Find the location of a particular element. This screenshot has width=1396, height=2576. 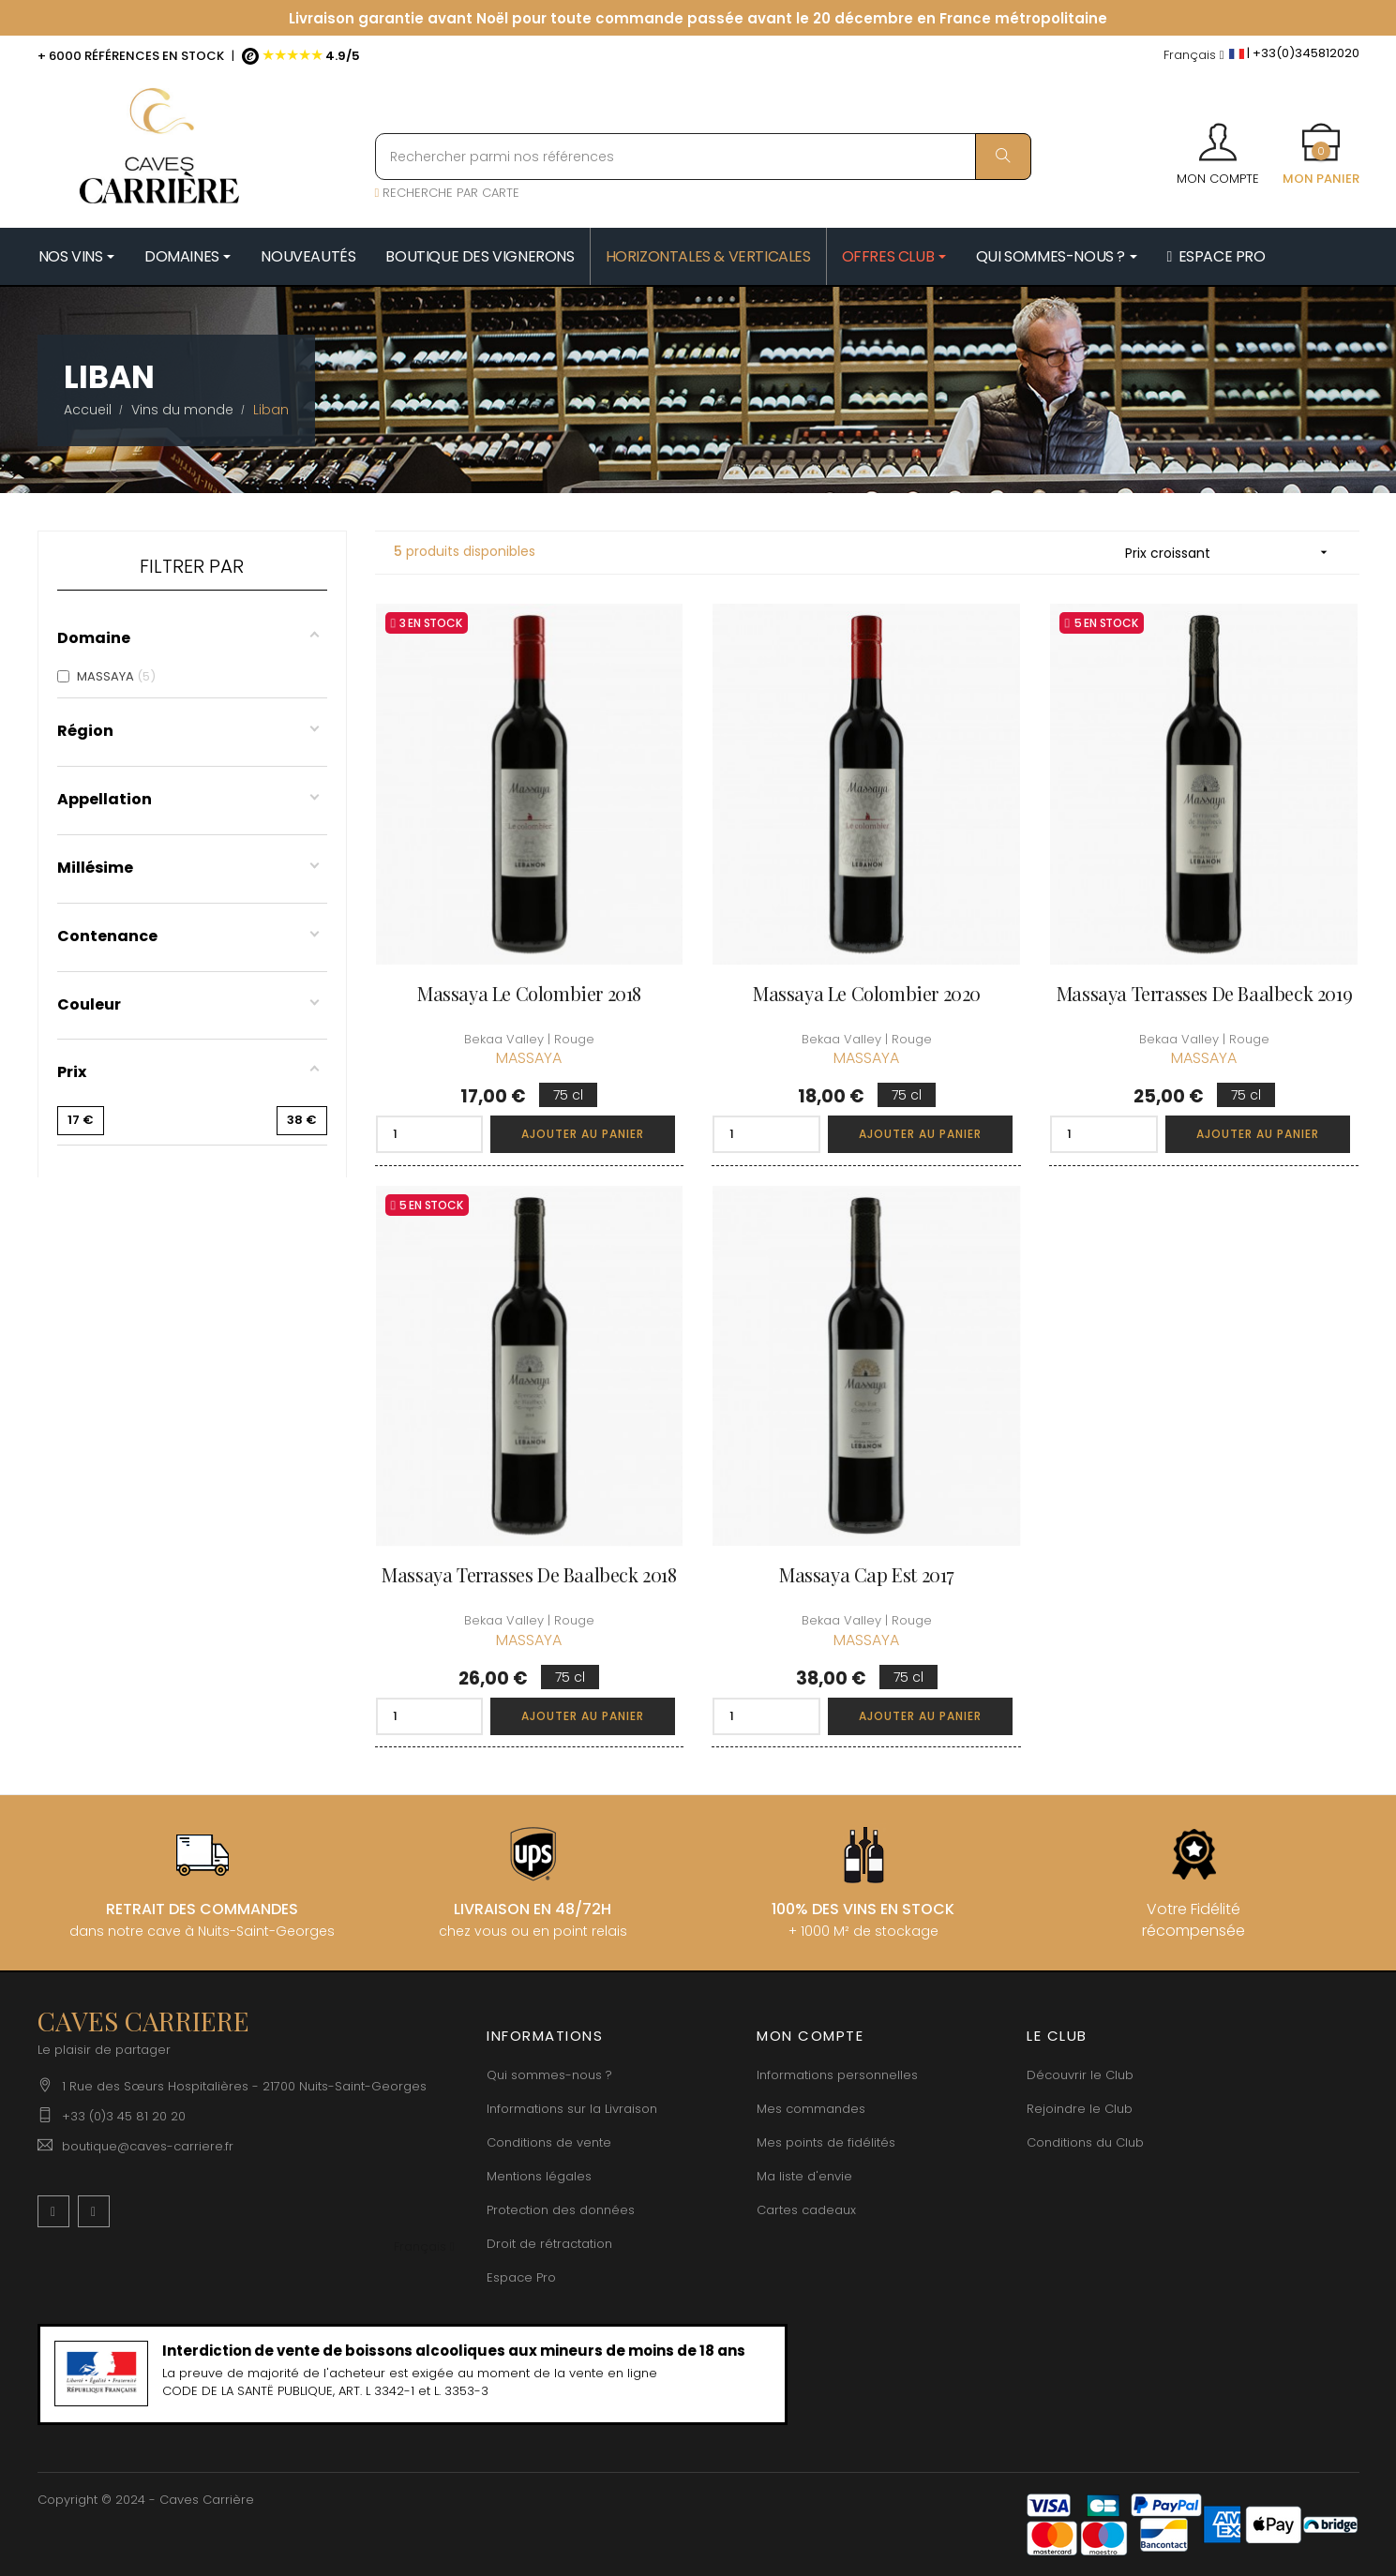

RECHERCHE PAR CARTE is located at coordinates (447, 193).